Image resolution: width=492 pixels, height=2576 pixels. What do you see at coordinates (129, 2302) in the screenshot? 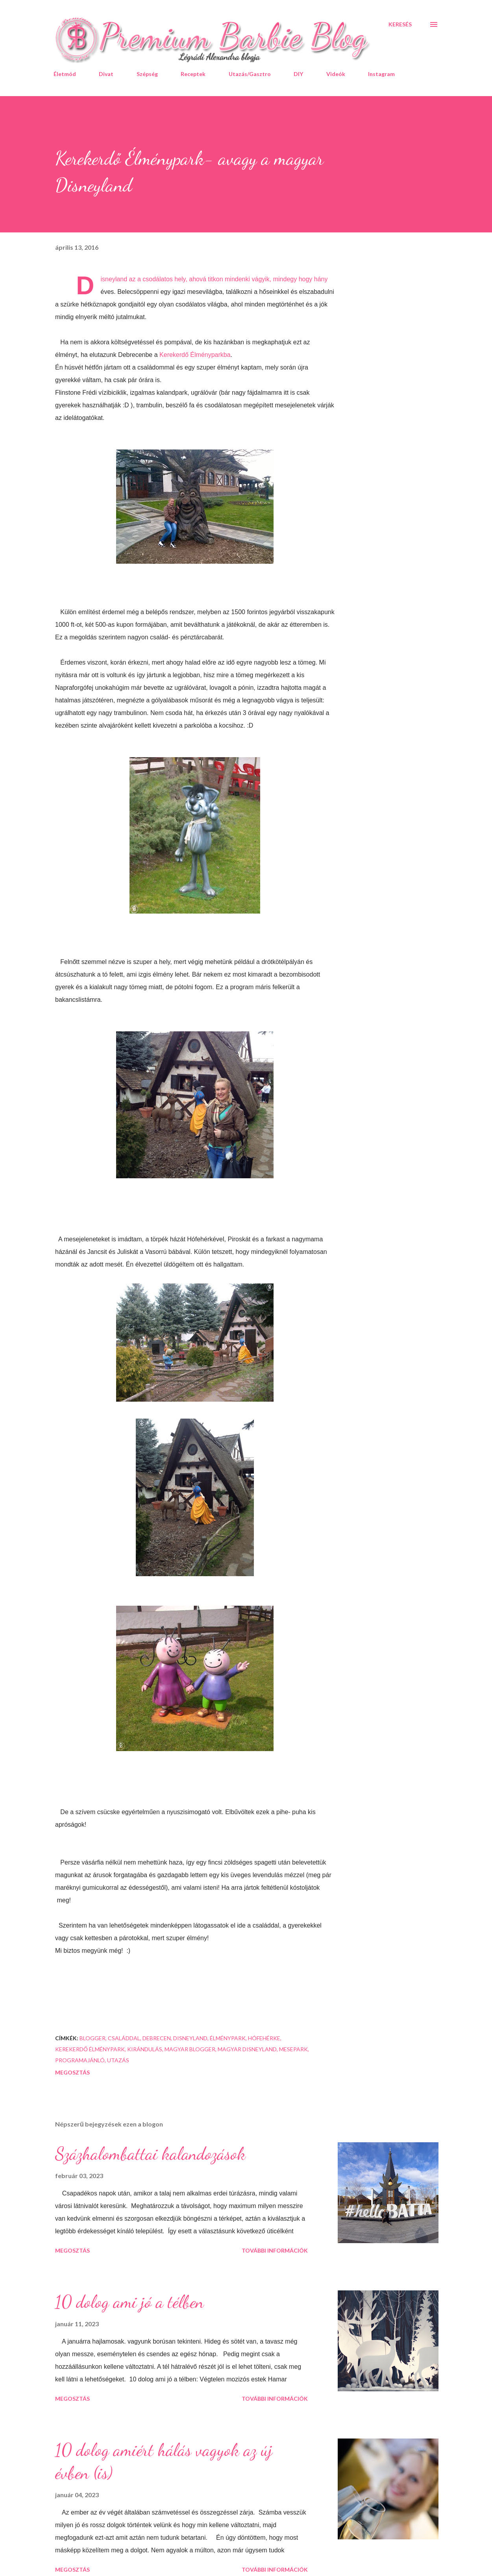
I see `10 dolog ami jó a télben` at bounding box center [129, 2302].